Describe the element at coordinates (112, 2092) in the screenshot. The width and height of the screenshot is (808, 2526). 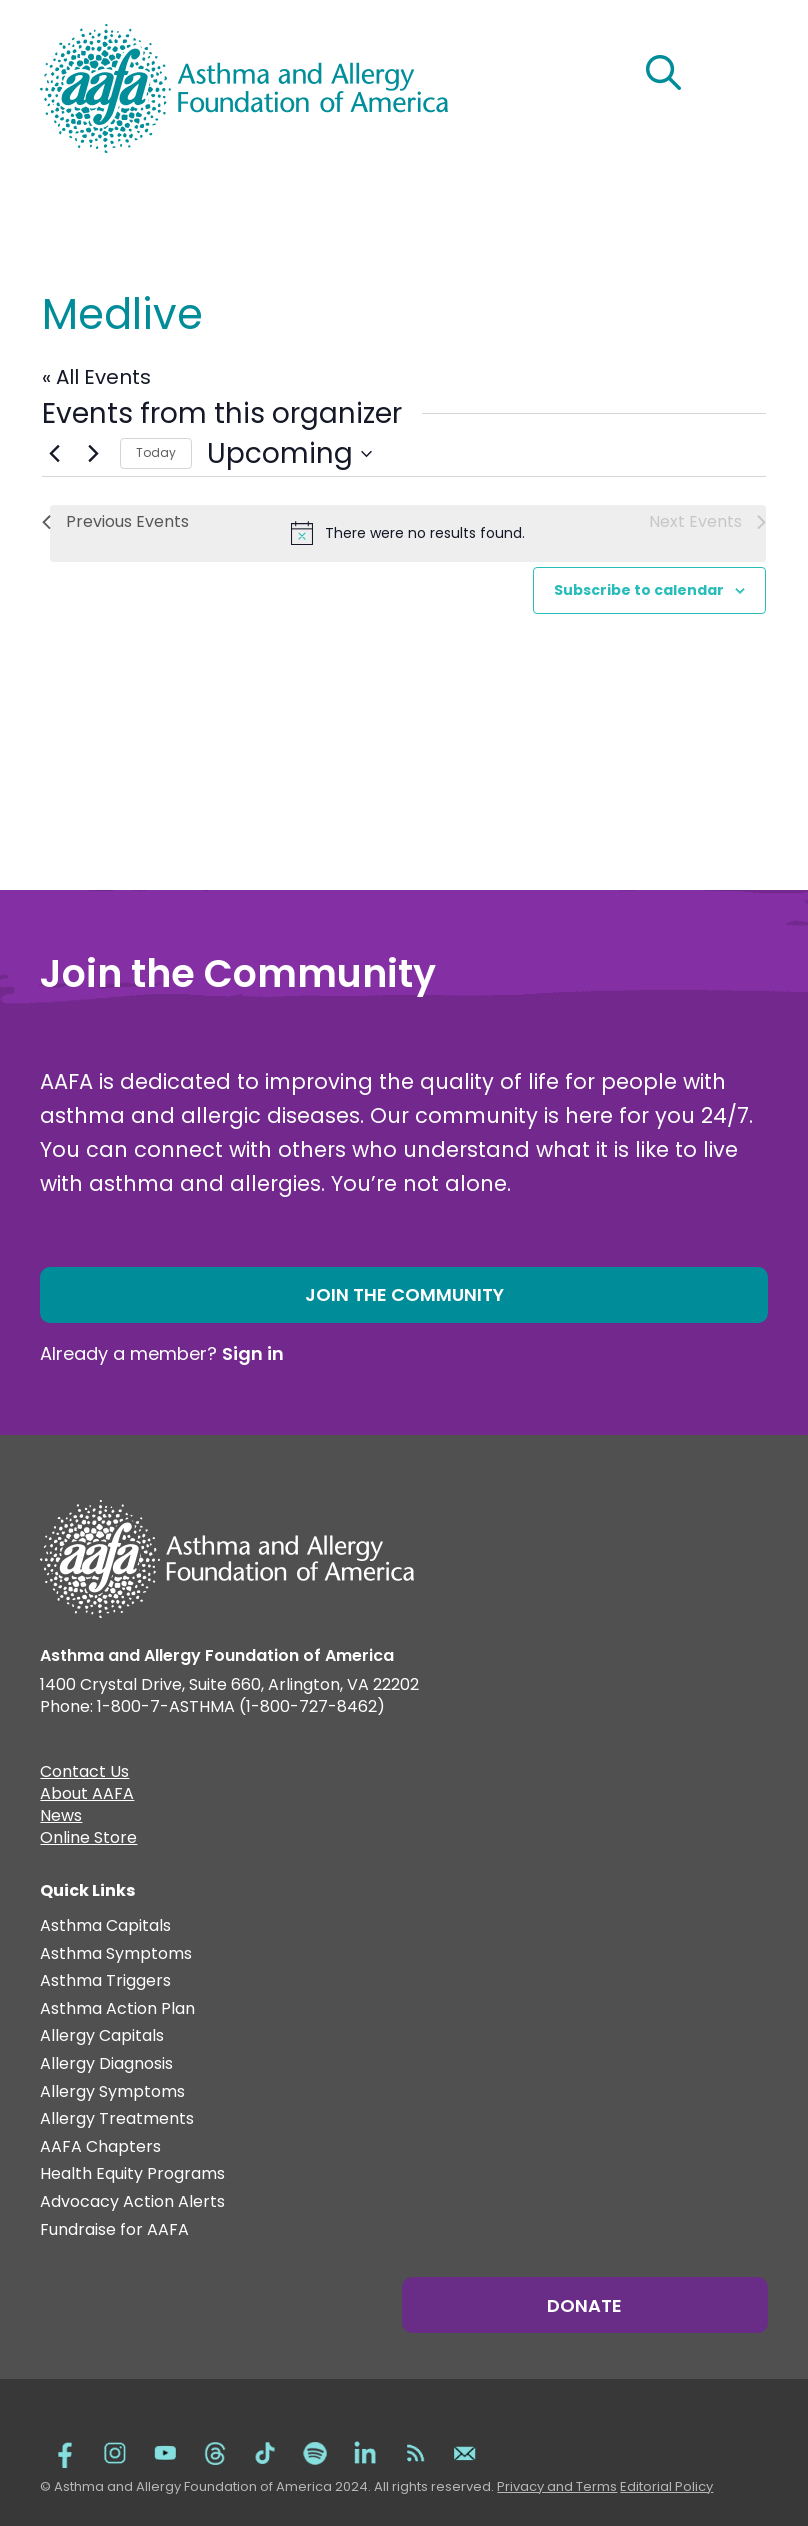
I see `Allergy Symptoms` at that location.